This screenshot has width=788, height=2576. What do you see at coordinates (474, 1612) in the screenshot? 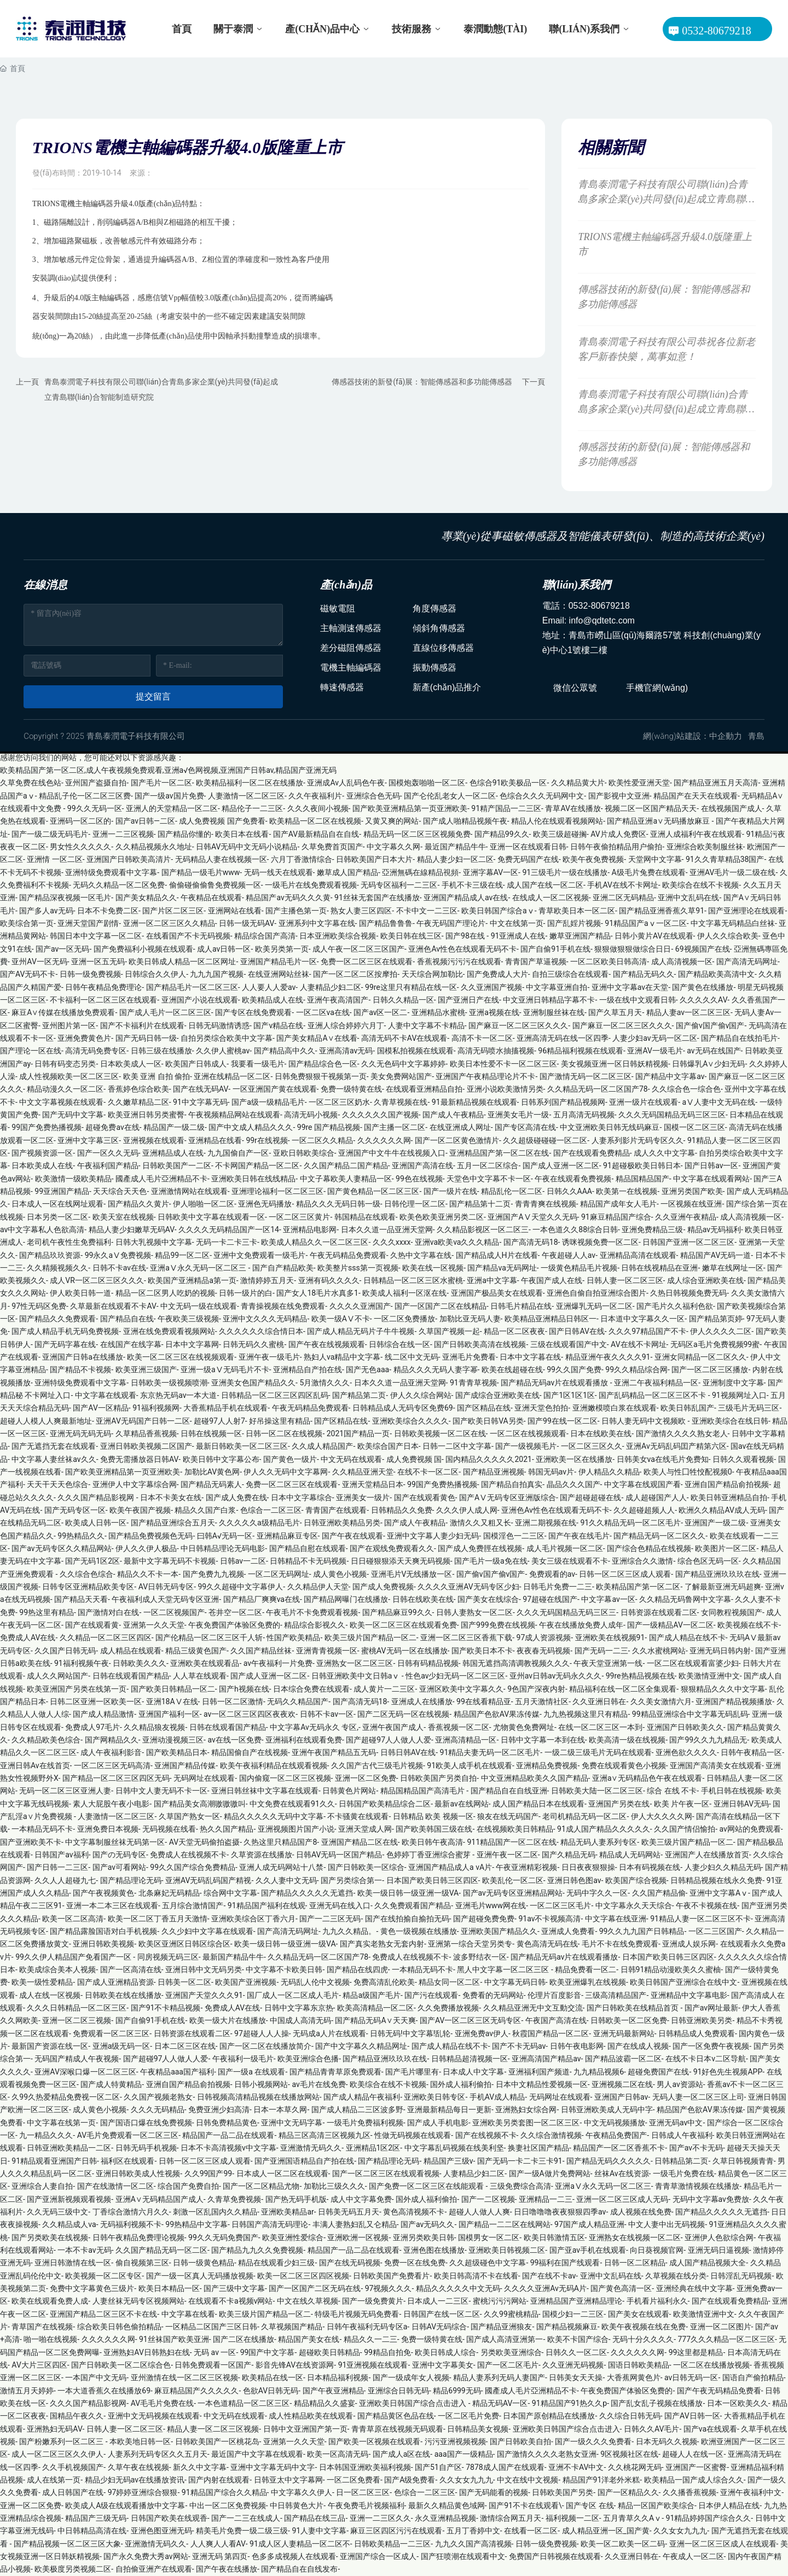
I see `日韩人妻熟女一区二区` at bounding box center [474, 1612].